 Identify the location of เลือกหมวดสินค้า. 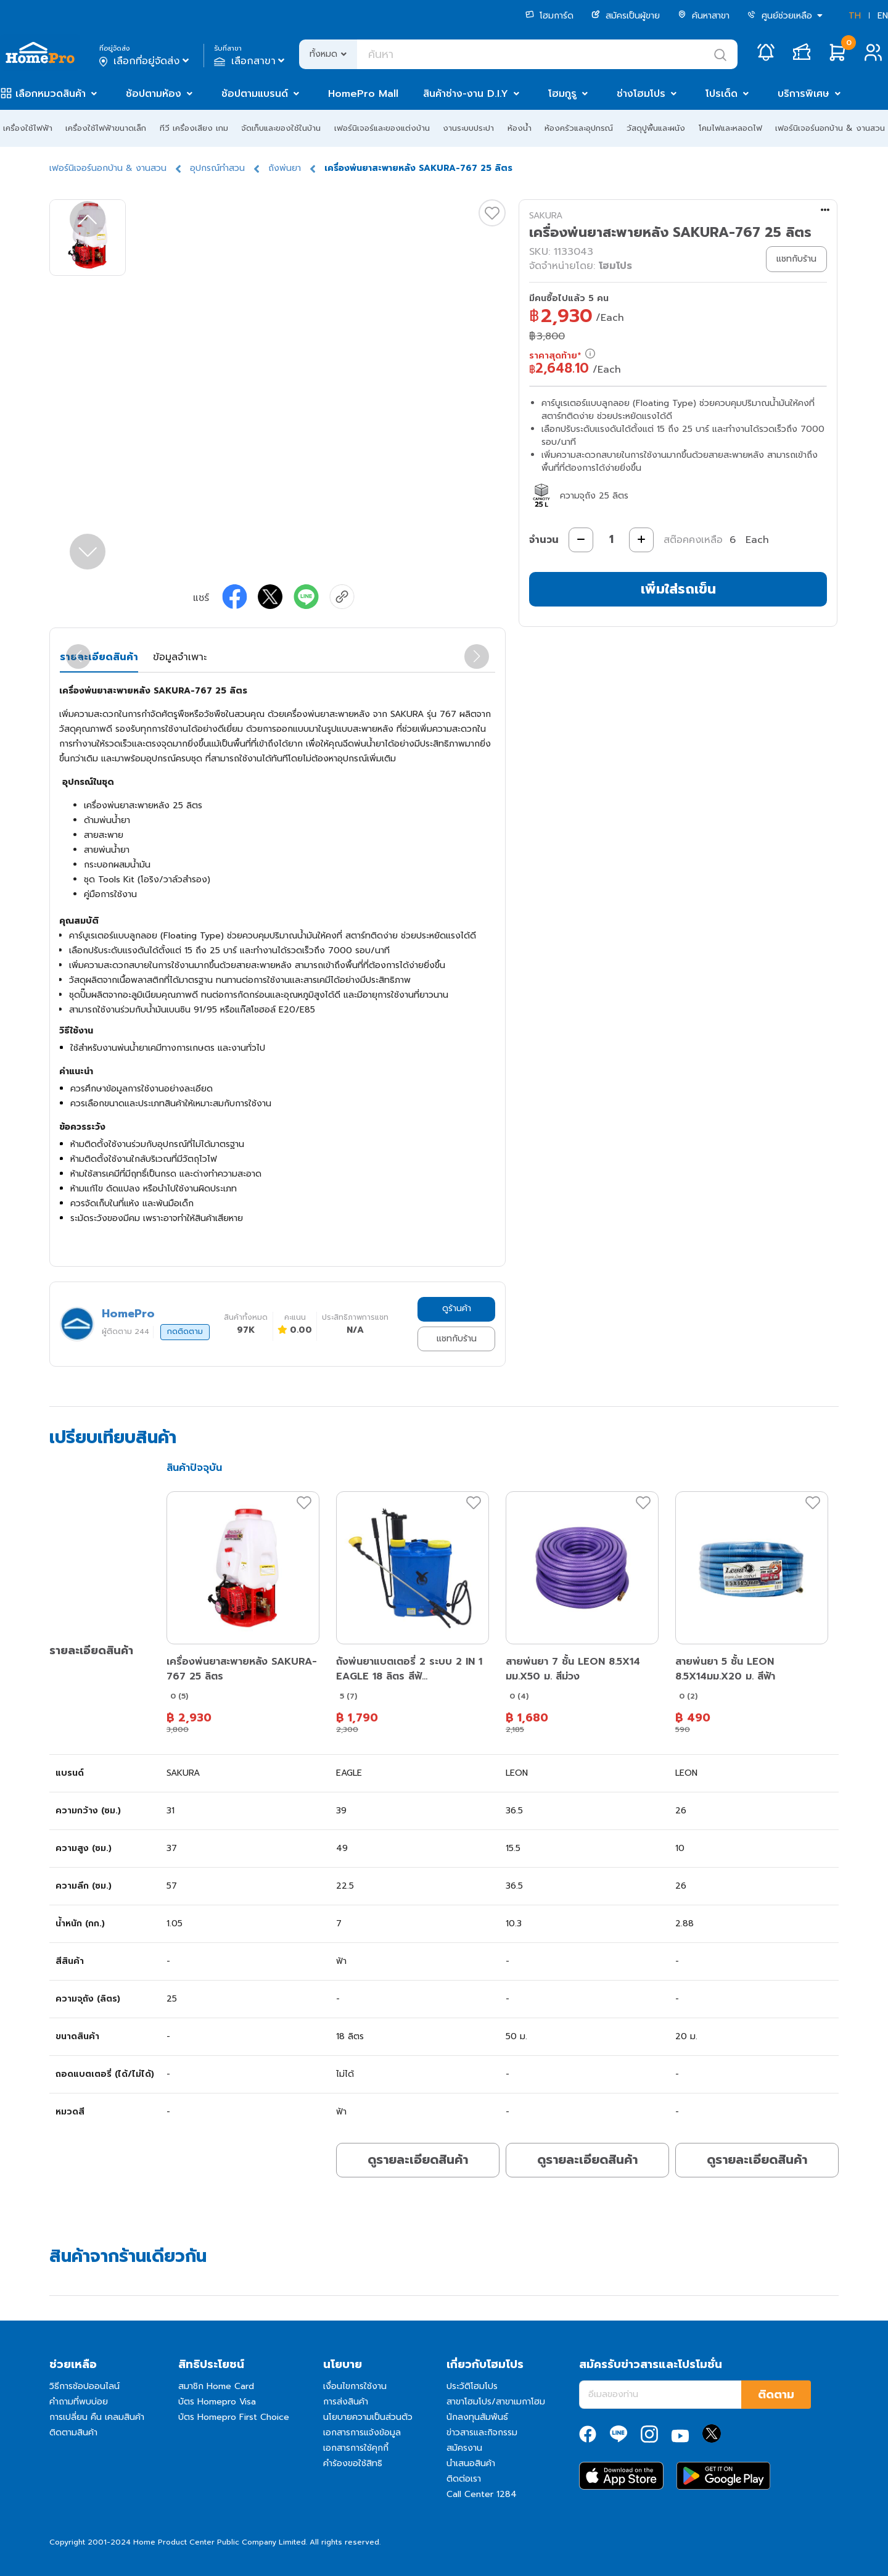
(50, 93).